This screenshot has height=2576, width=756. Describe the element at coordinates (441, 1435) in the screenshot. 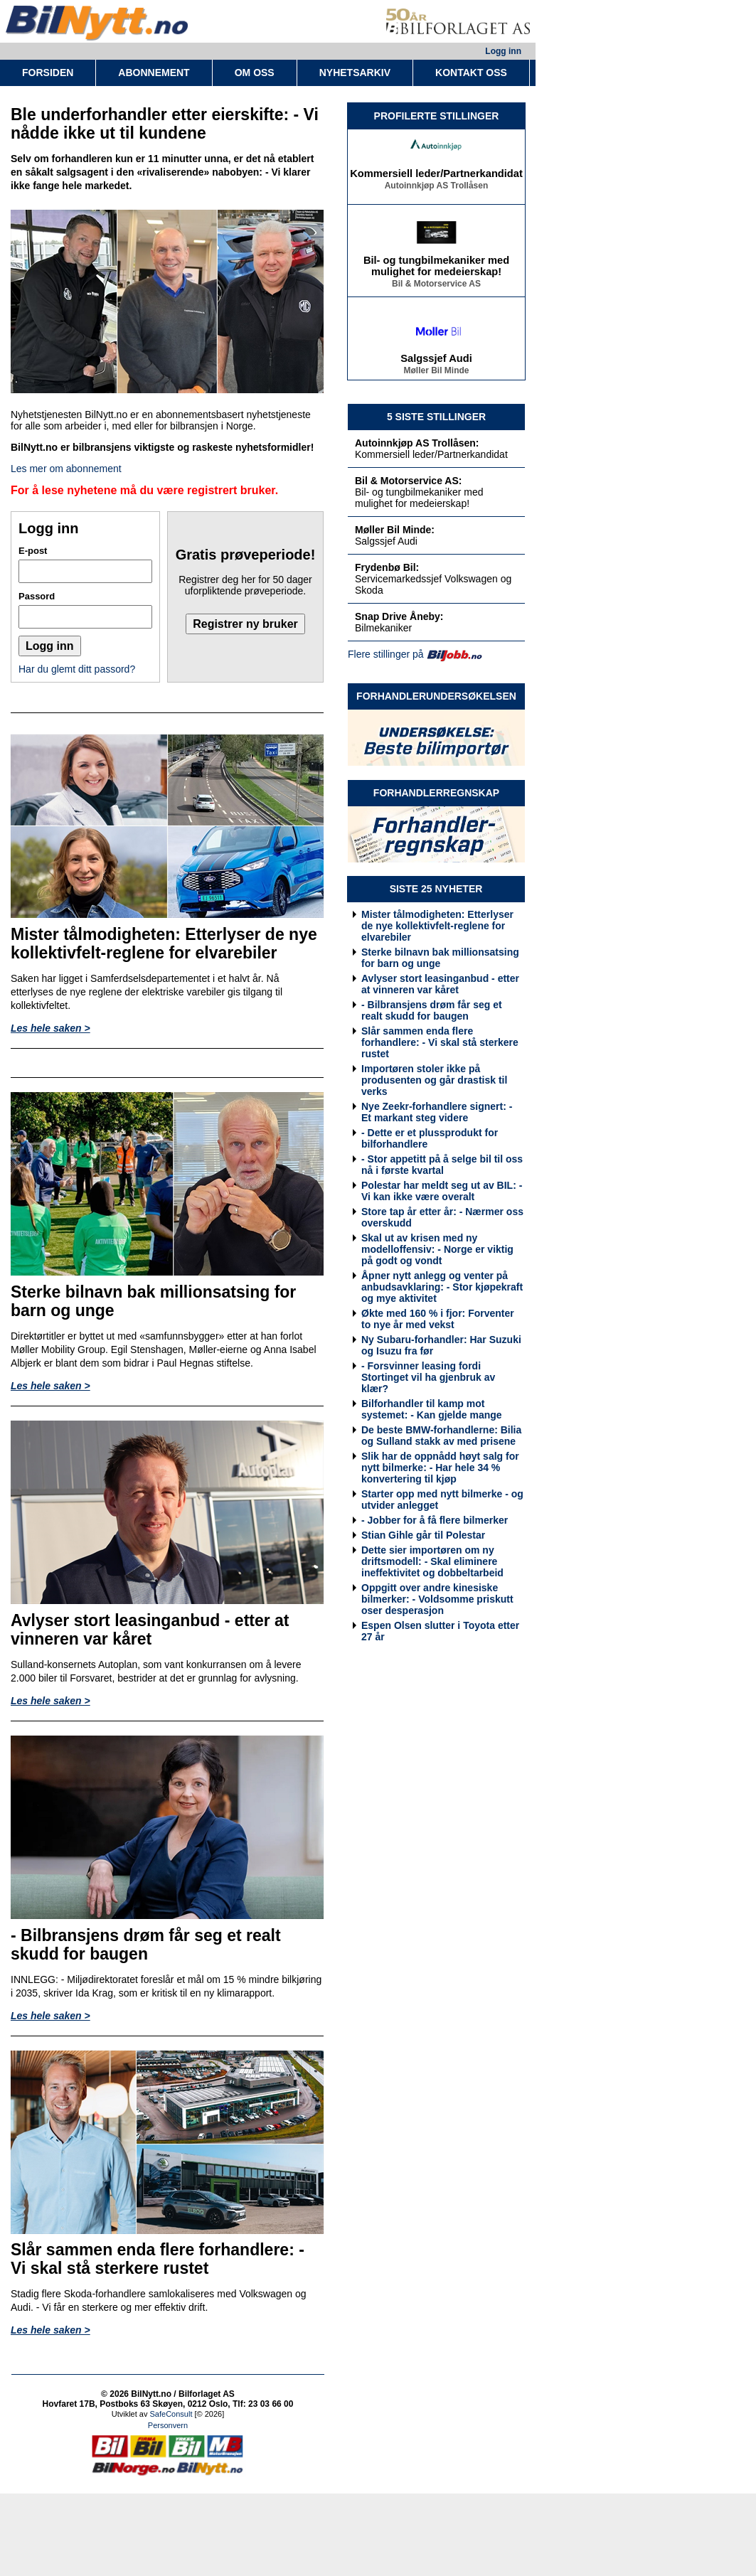

I see `De beste BMW-forhandlerne: Bilia og Sulland stakk av med prisene` at that location.